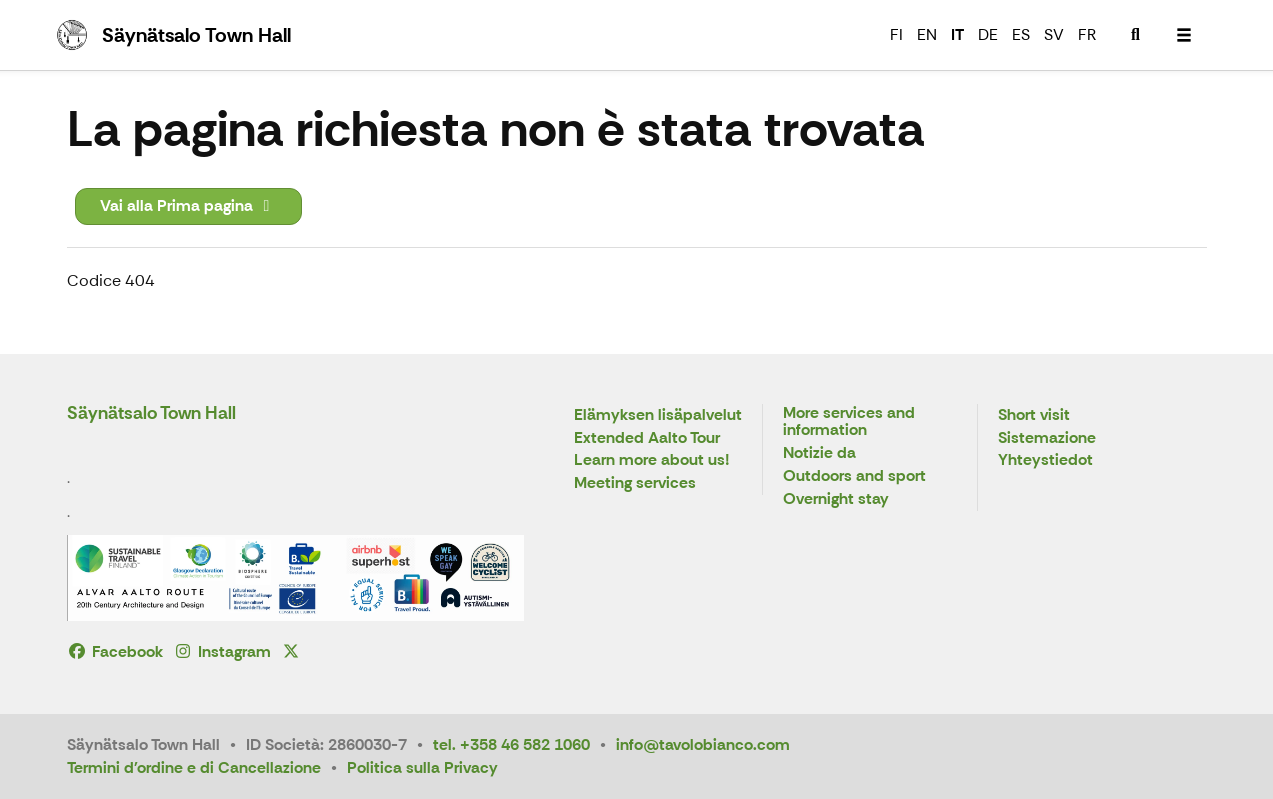 The image size is (1273, 799). What do you see at coordinates (988, 34) in the screenshot?
I see `DE` at bounding box center [988, 34].